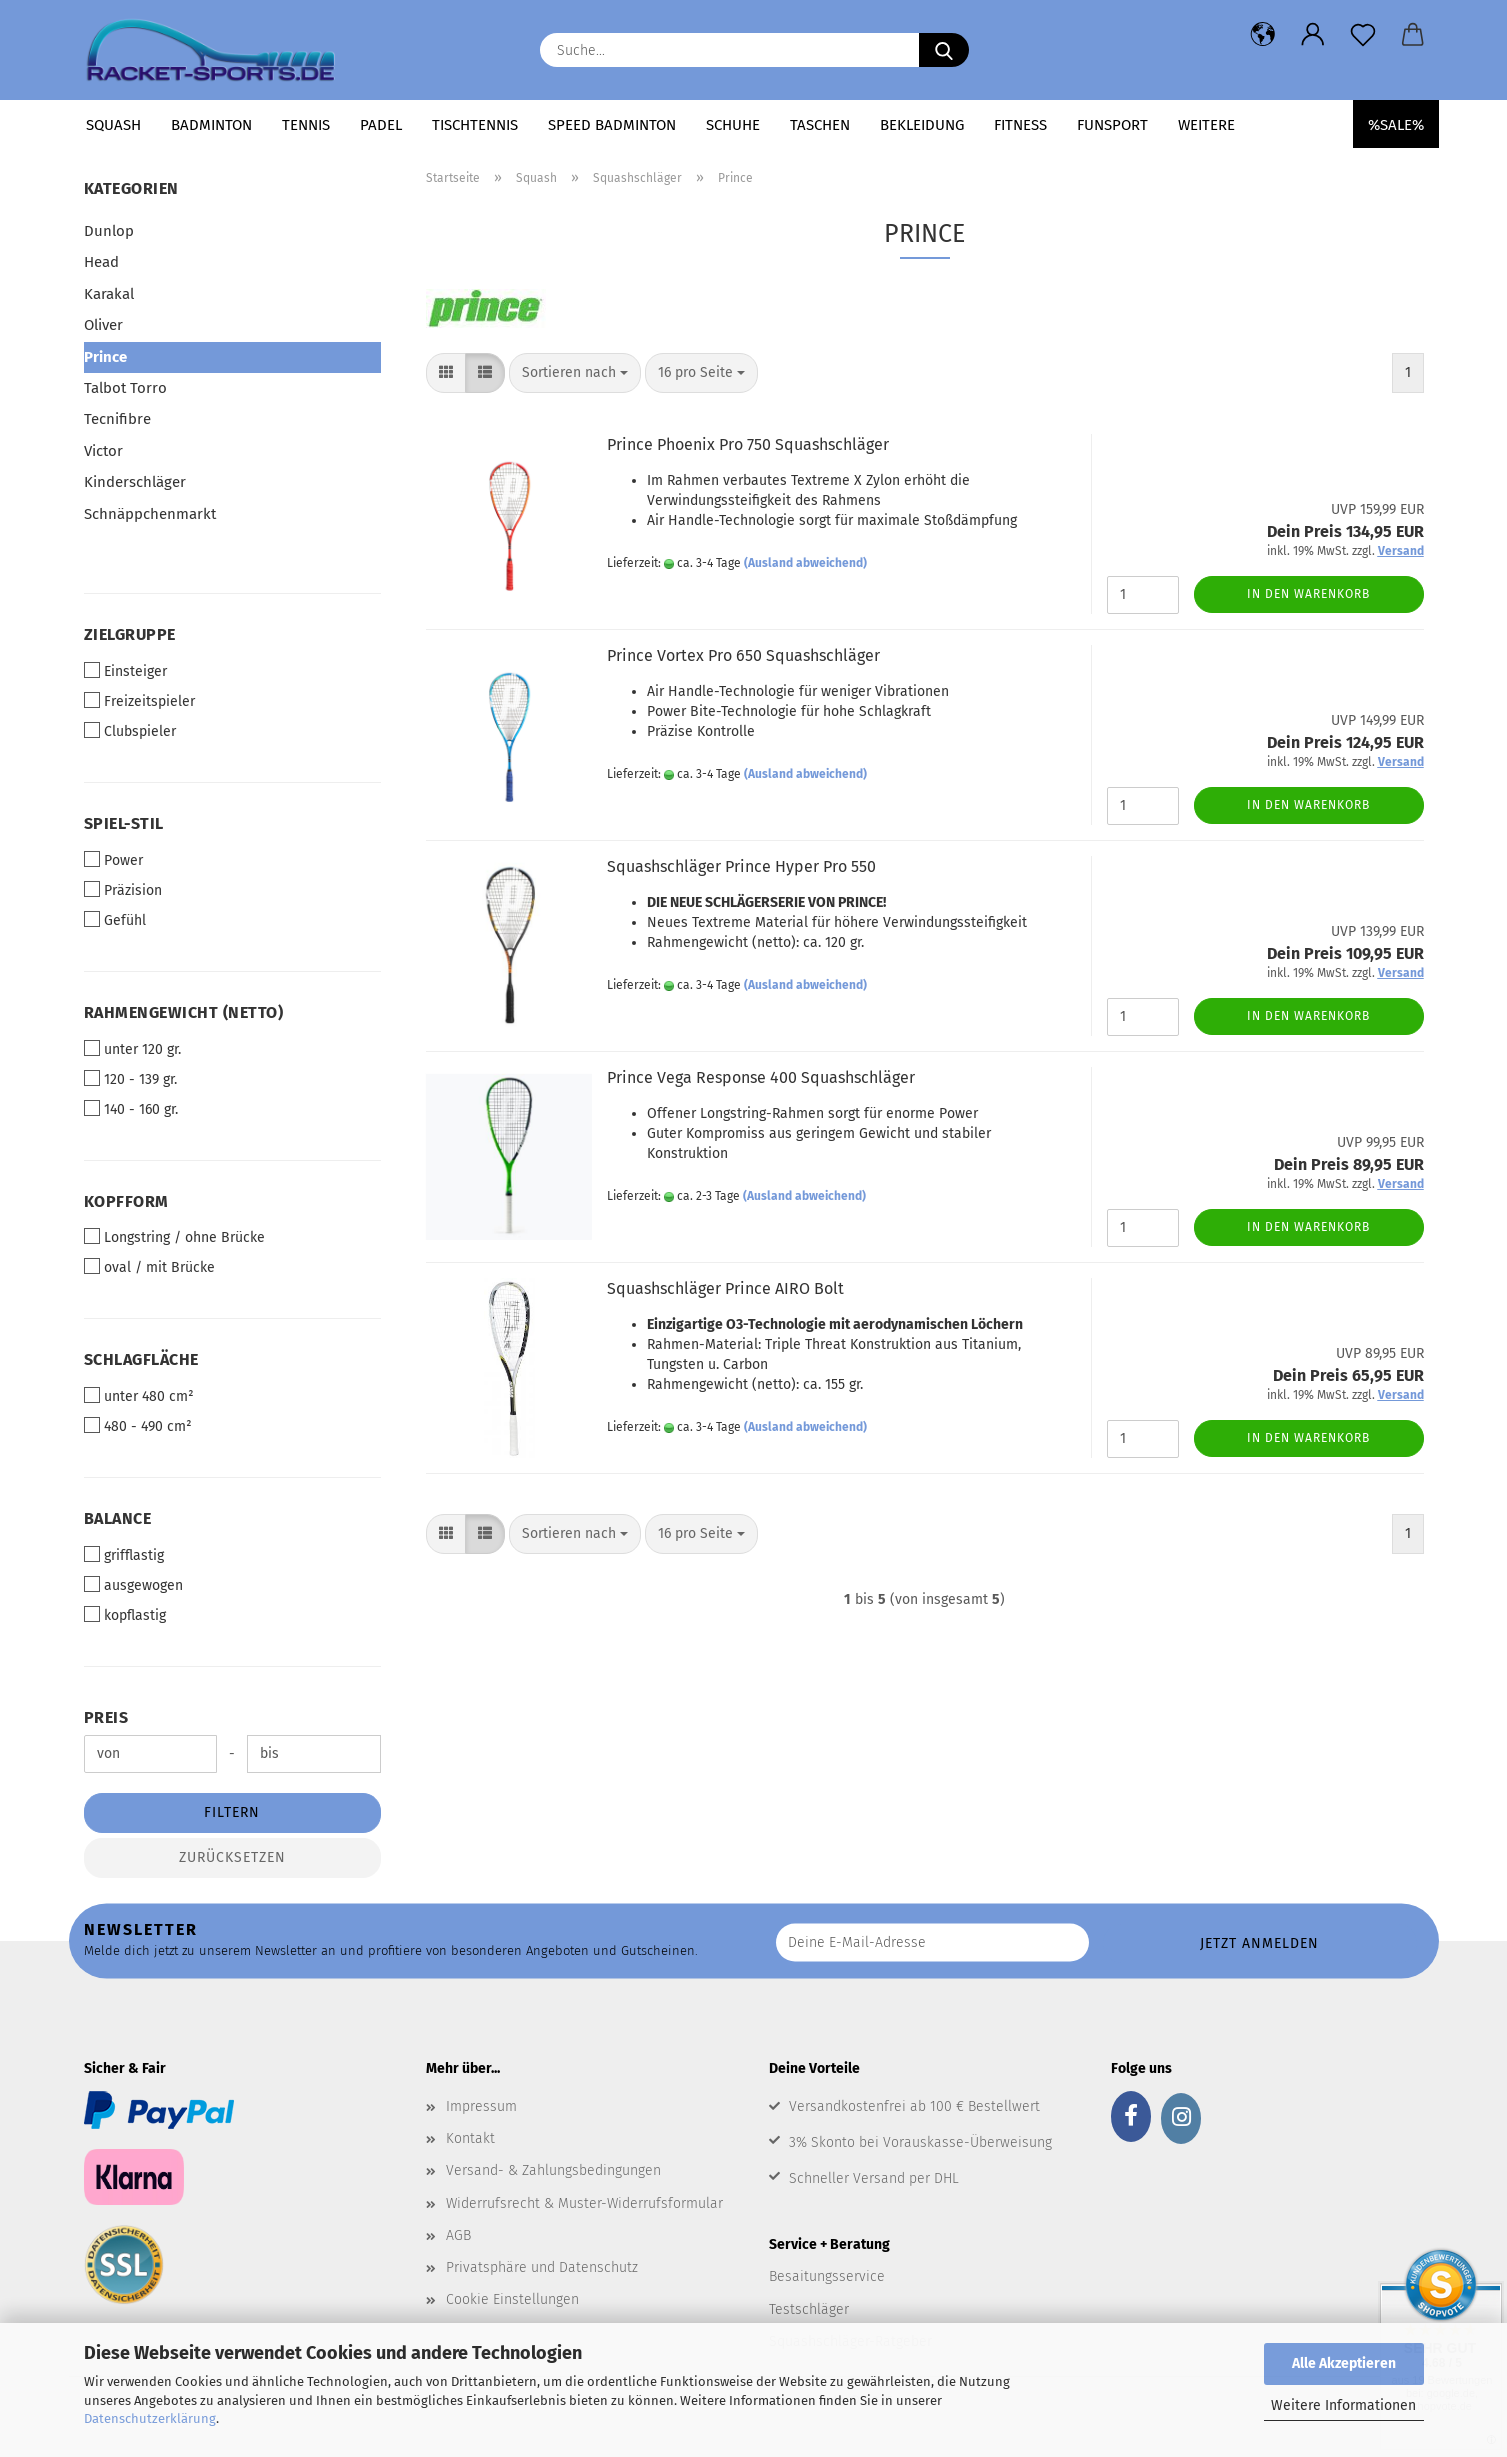  What do you see at coordinates (184, 1012) in the screenshot?
I see `Rahmengewicht (netto)` at bounding box center [184, 1012].